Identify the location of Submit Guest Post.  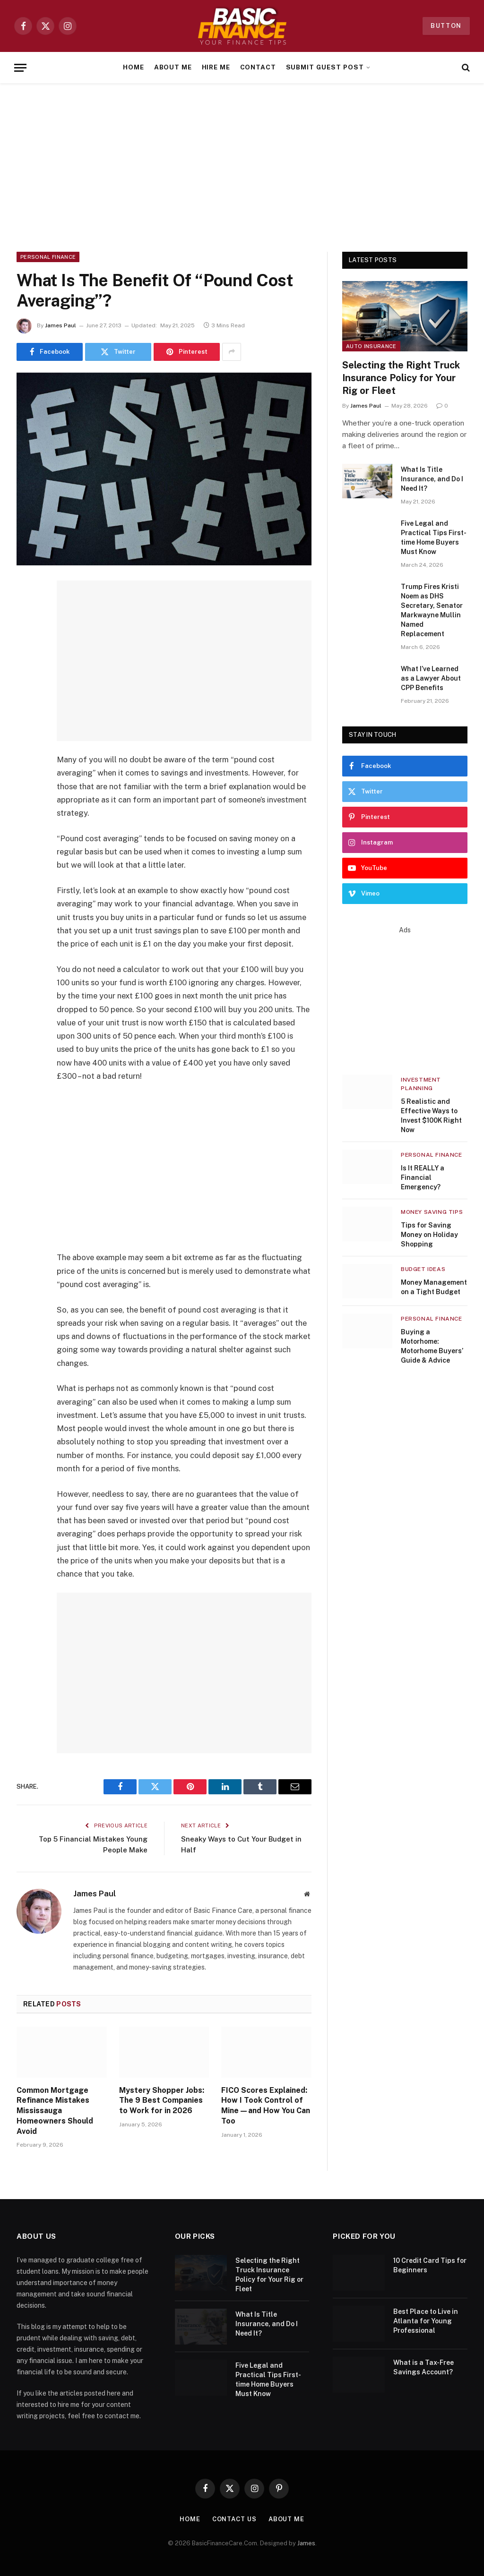
(325, 67).